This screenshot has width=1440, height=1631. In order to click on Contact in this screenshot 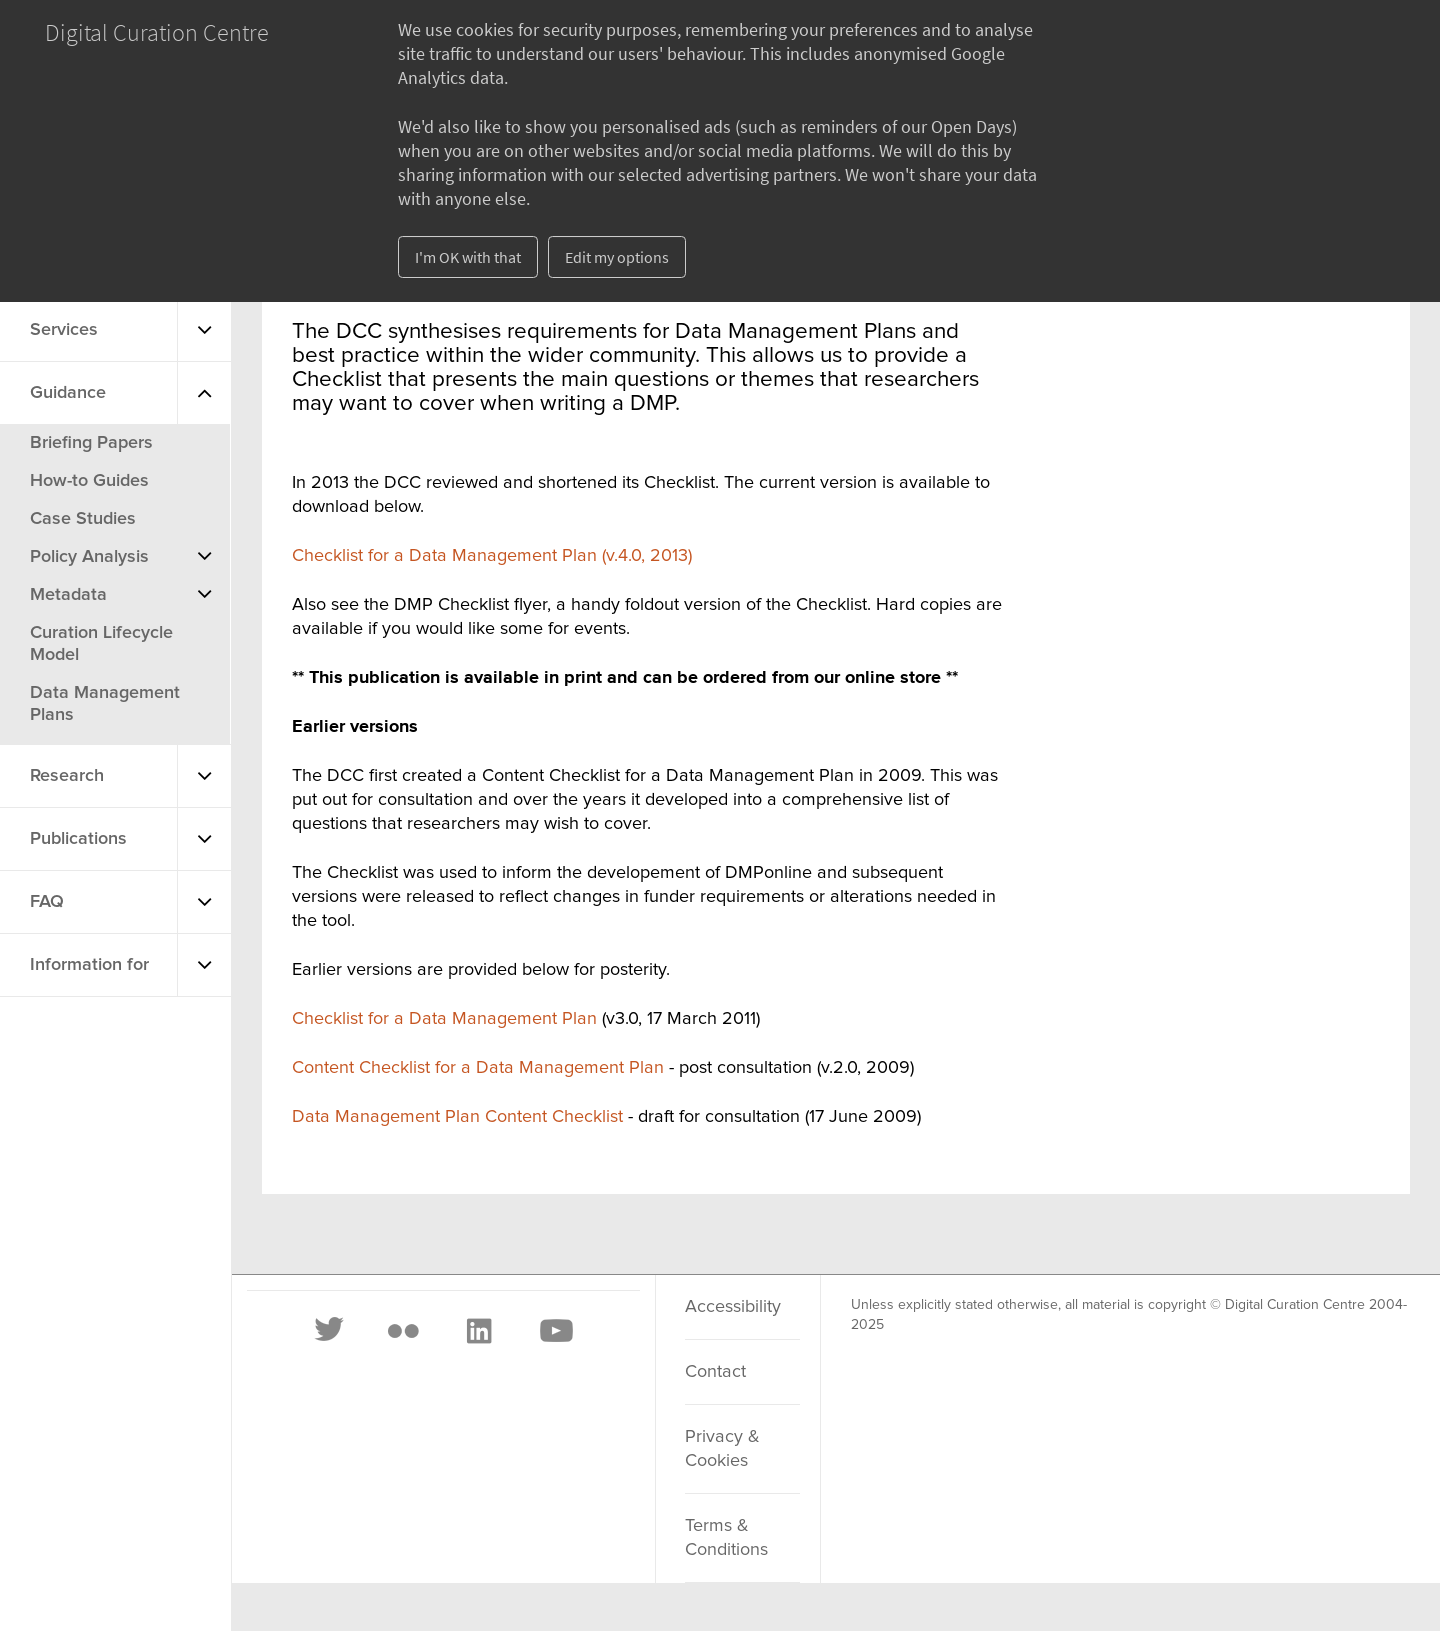, I will do `click(715, 1372)`.